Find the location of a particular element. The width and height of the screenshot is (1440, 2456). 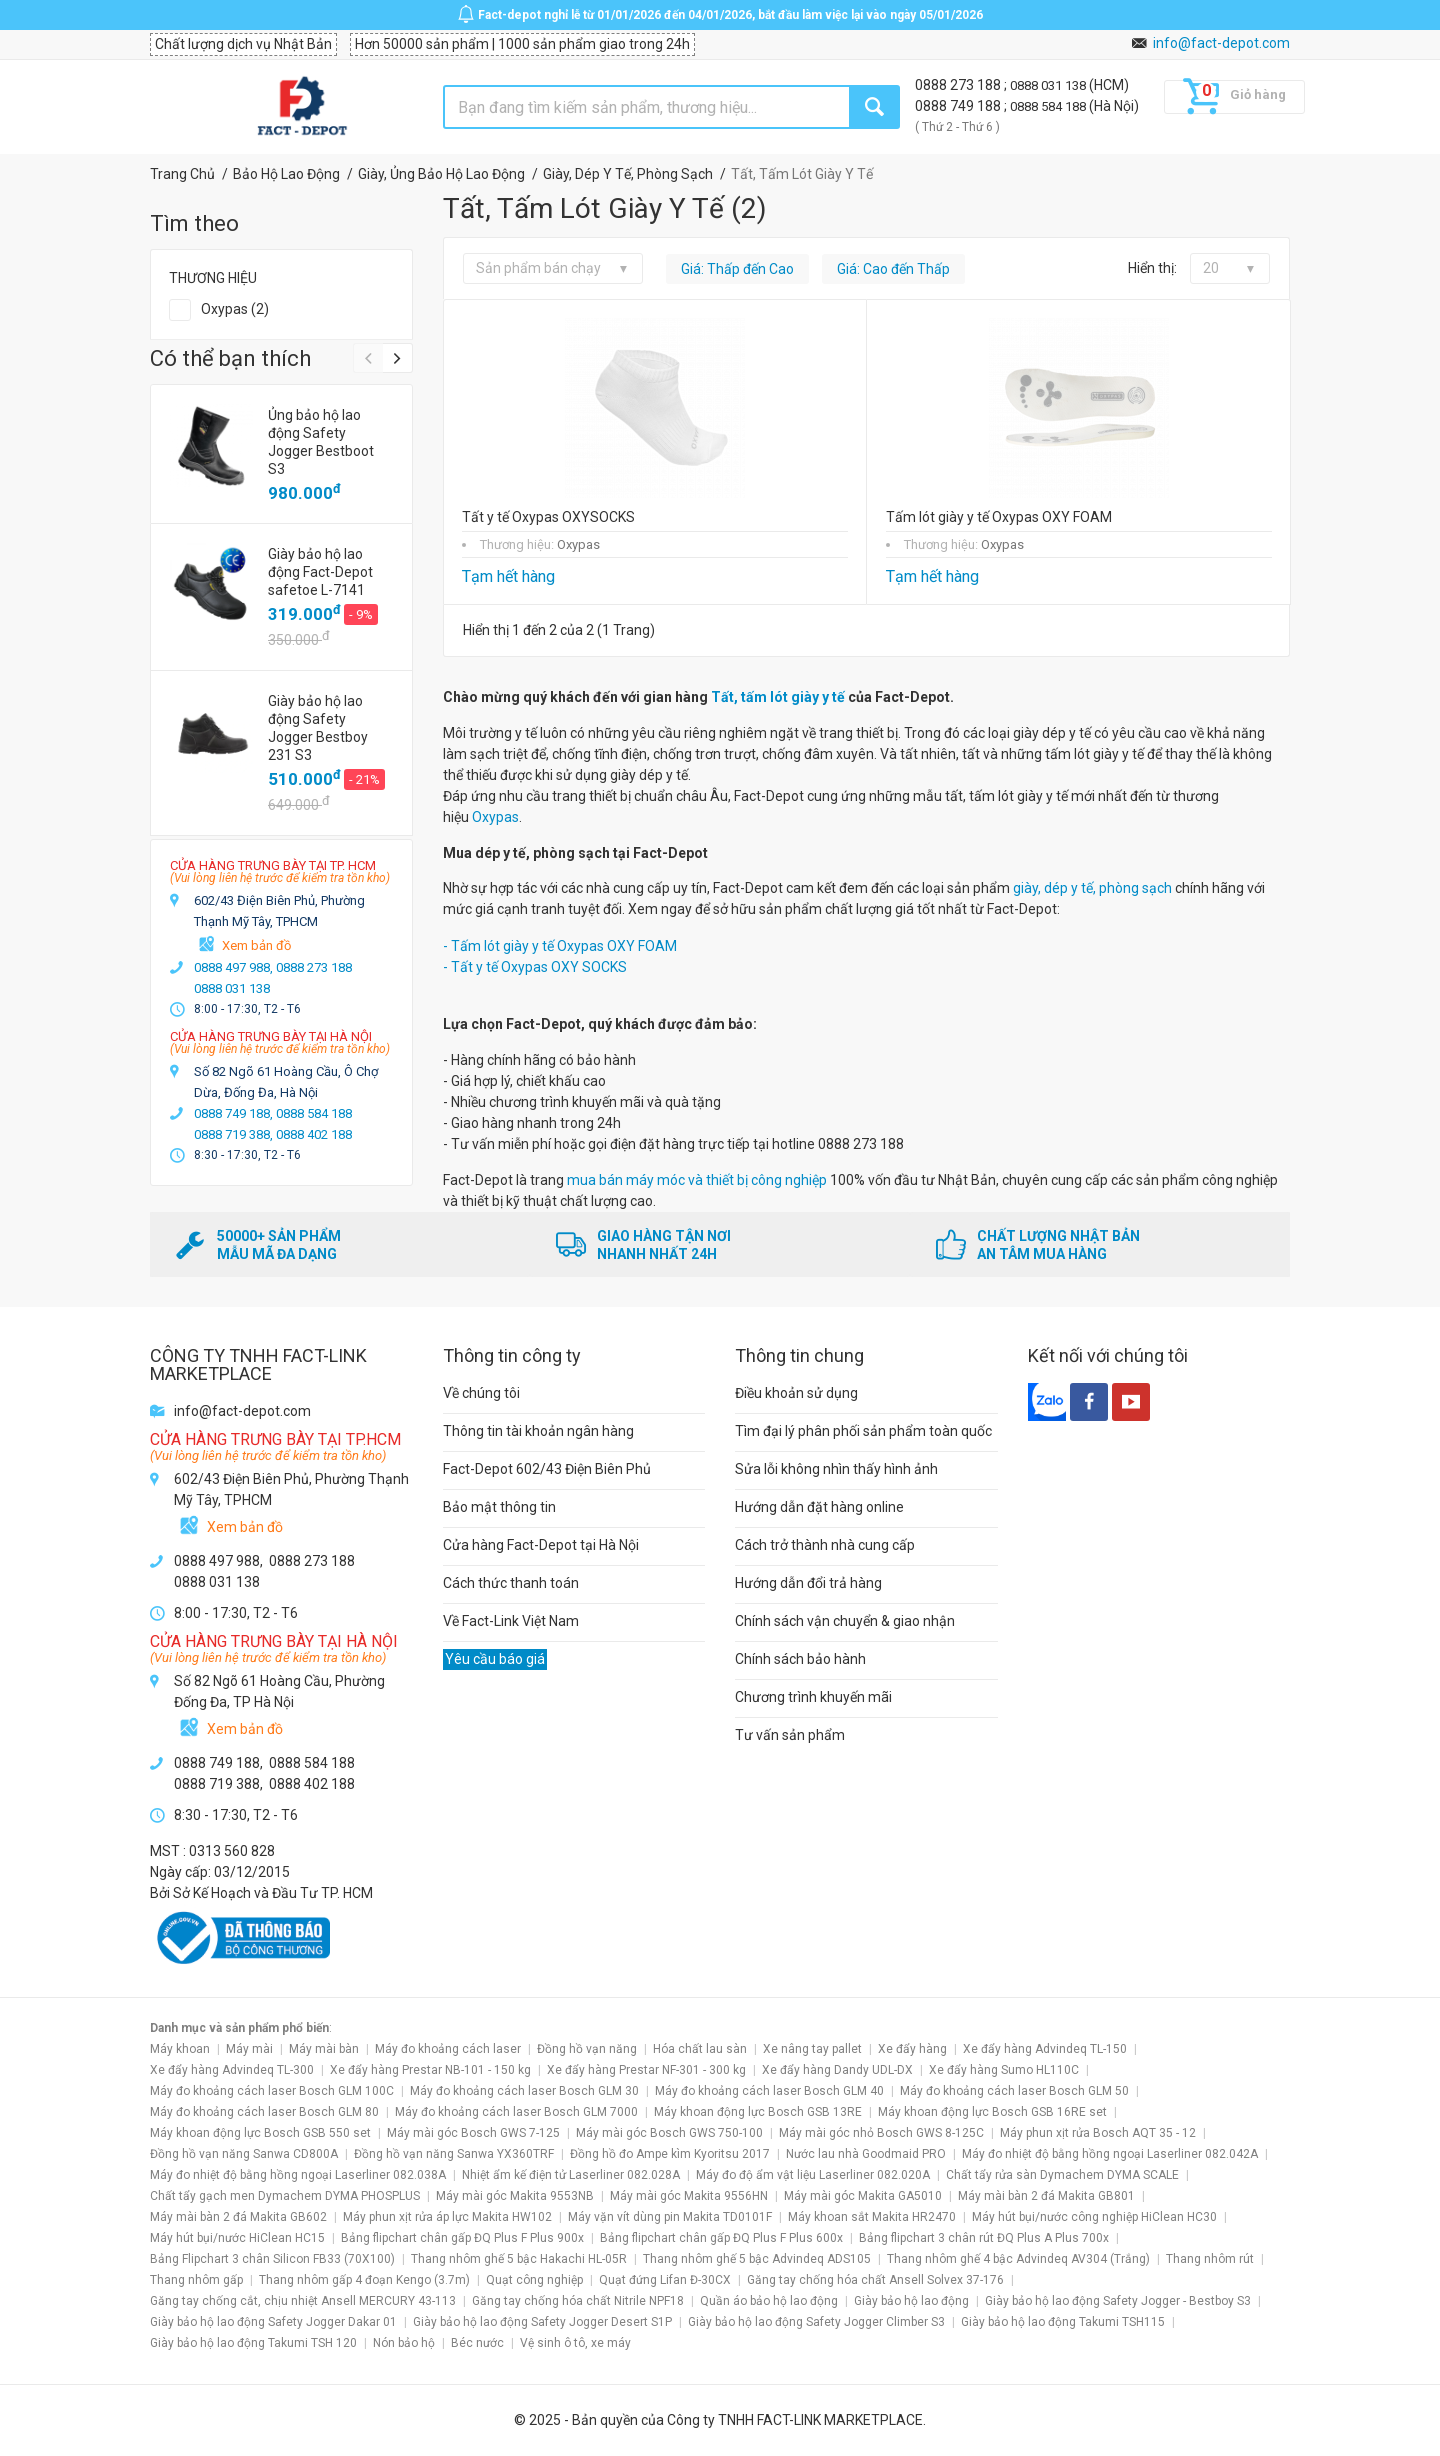

Xem bản đồ is located at coordinates (256, 945).